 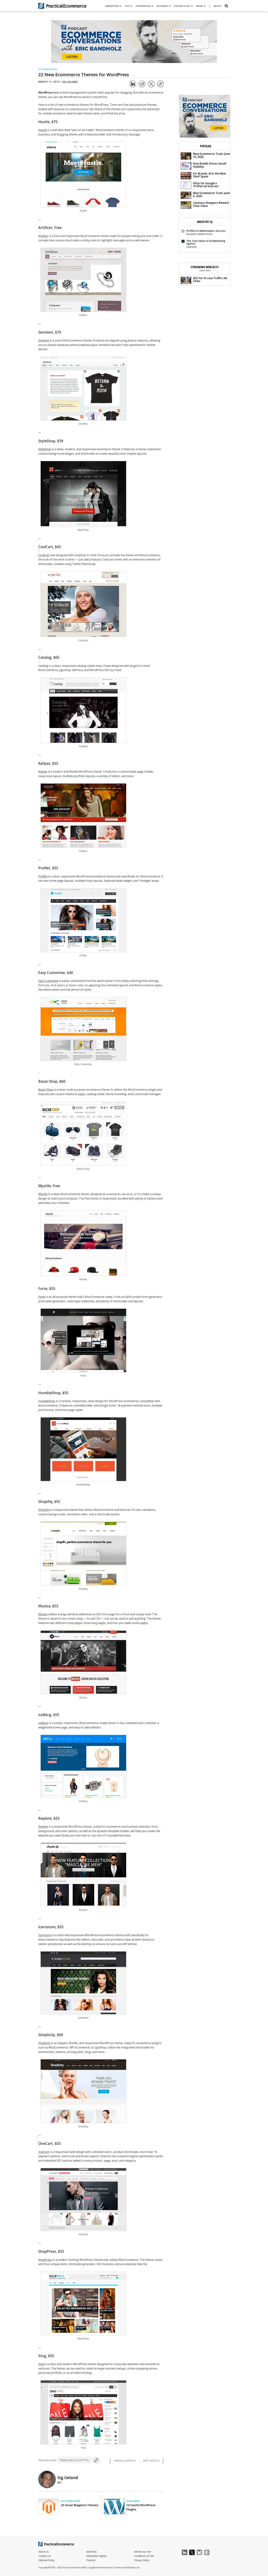 I want to click on Cautious Shoppers Reward Clear Value, so click(x=205, y=205).